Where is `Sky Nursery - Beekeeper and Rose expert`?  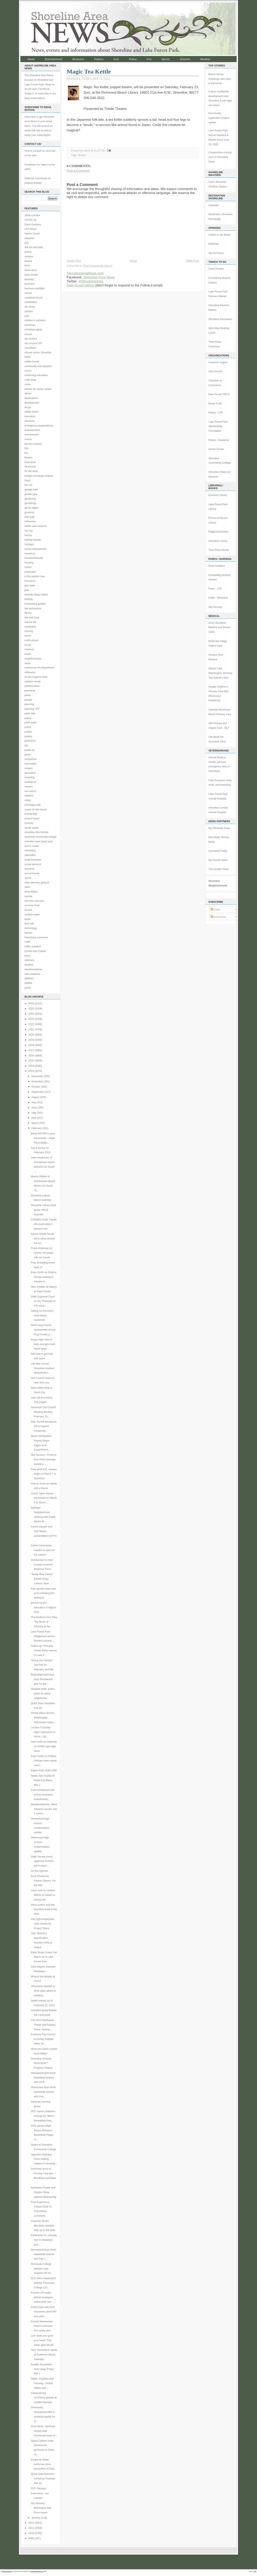 Sky Nursery - Beekeeper and Rose expert is located at coordinates (41, 2508).